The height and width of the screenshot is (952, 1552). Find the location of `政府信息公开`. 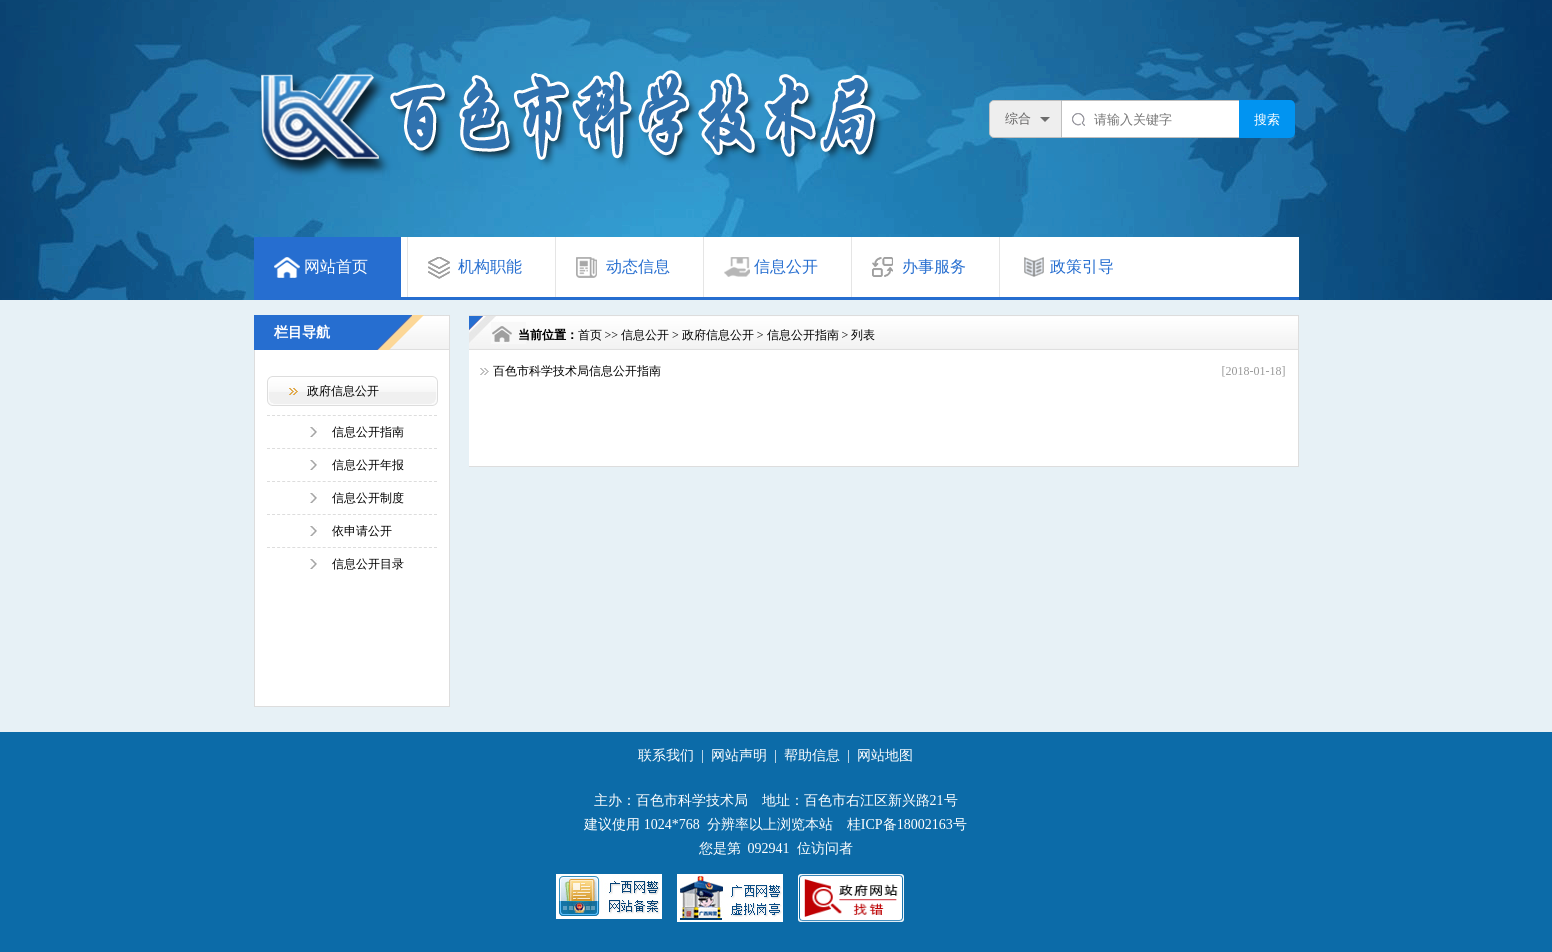

政府信息公开 is located at coordinates (718, 335).